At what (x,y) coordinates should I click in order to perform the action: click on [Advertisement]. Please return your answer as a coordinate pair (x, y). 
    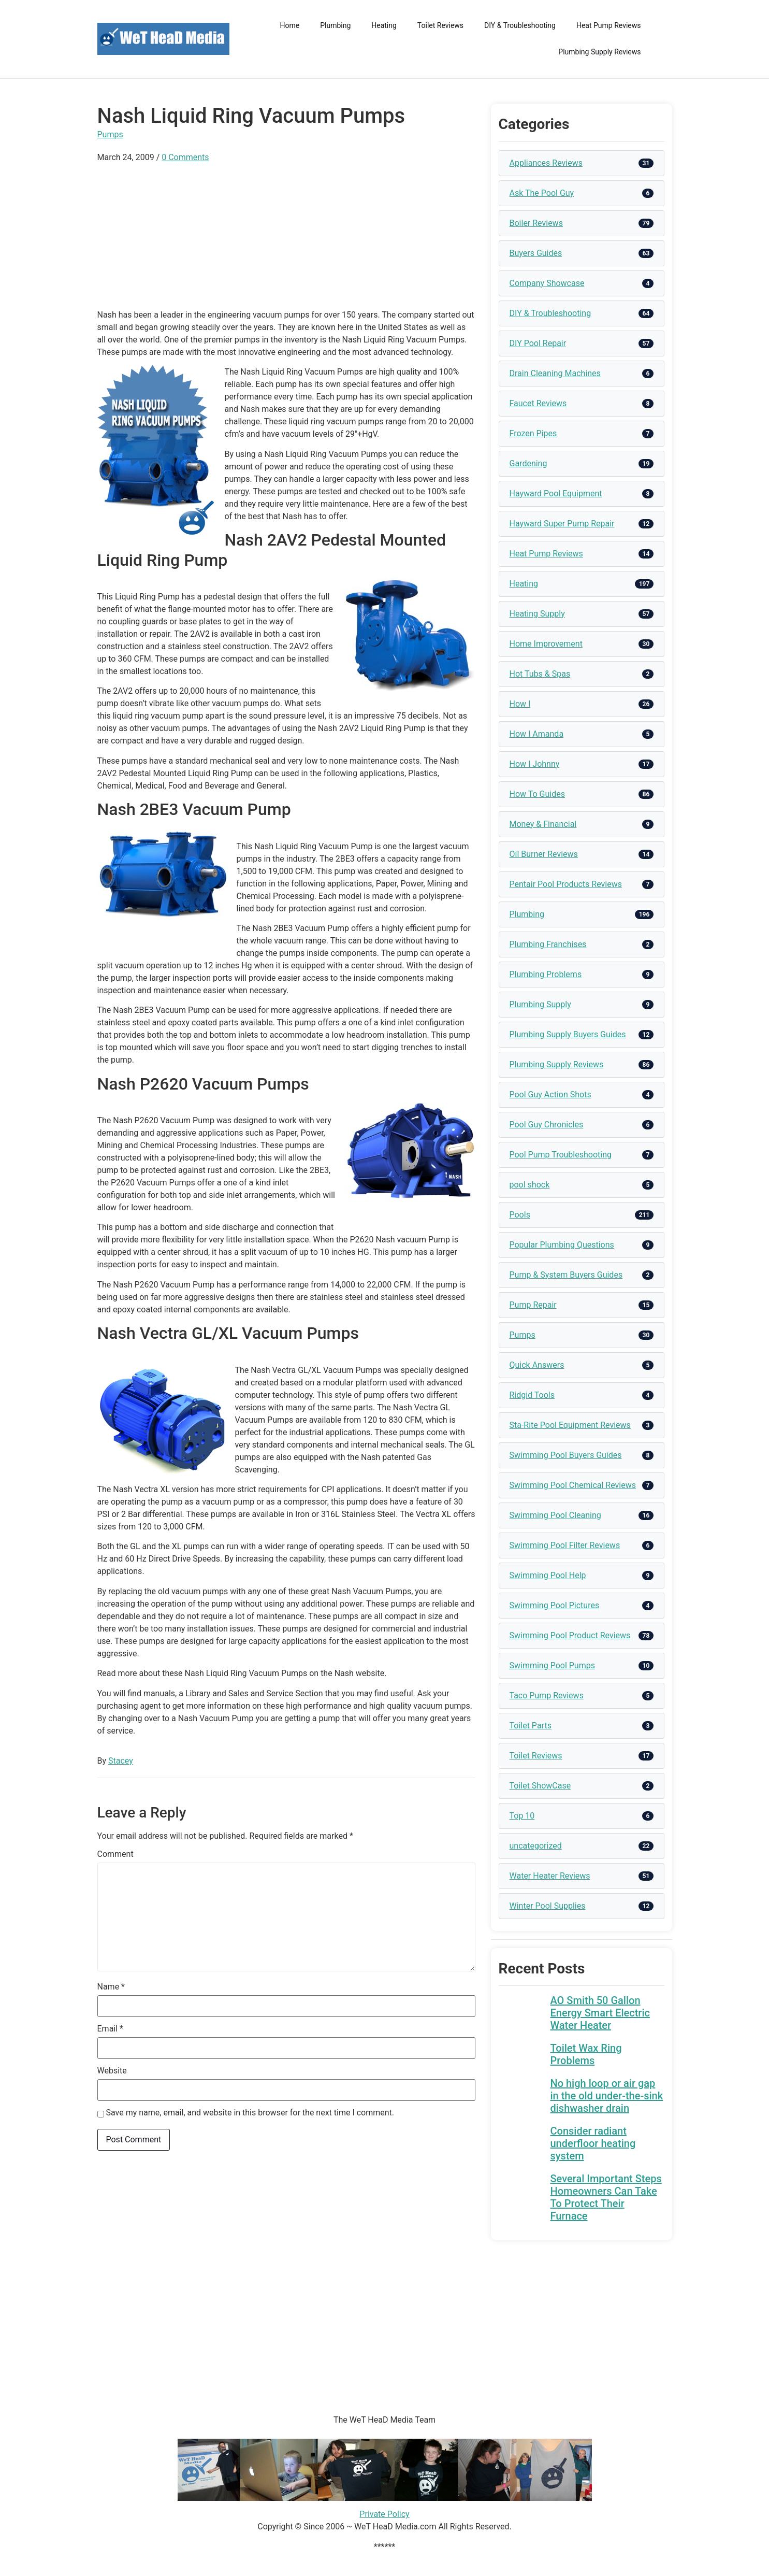
    Looking at the image, I should click on (286, 236).